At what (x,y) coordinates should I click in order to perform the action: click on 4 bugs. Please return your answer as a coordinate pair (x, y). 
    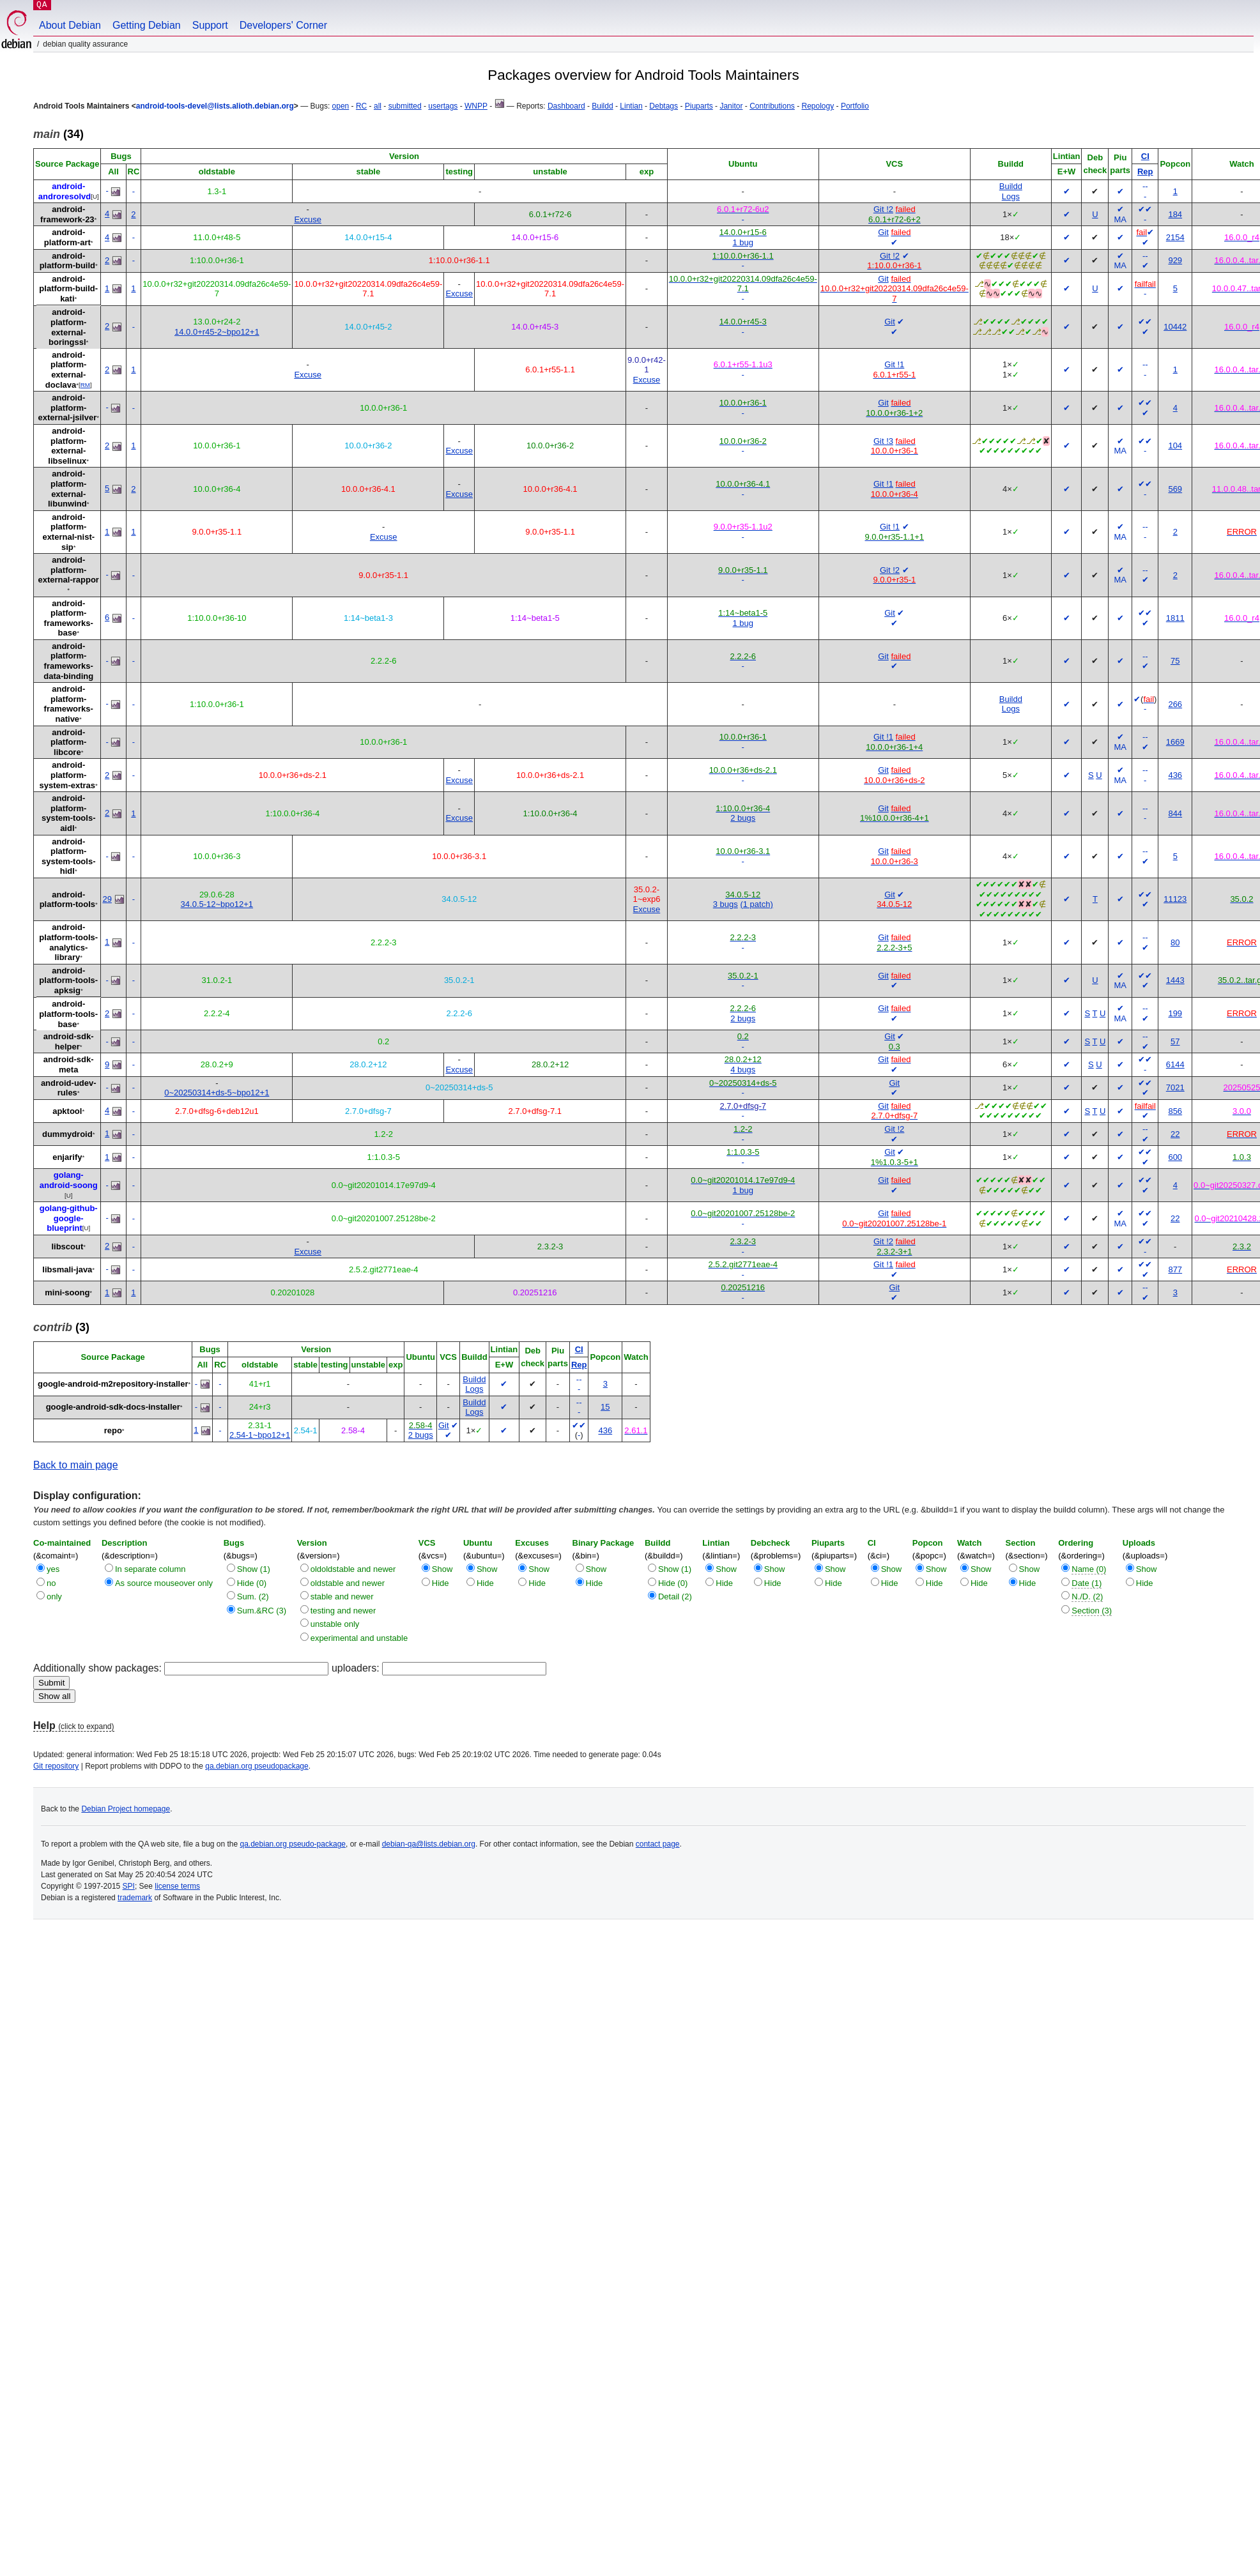
    Looking at the image, I should click on (742, 1069).